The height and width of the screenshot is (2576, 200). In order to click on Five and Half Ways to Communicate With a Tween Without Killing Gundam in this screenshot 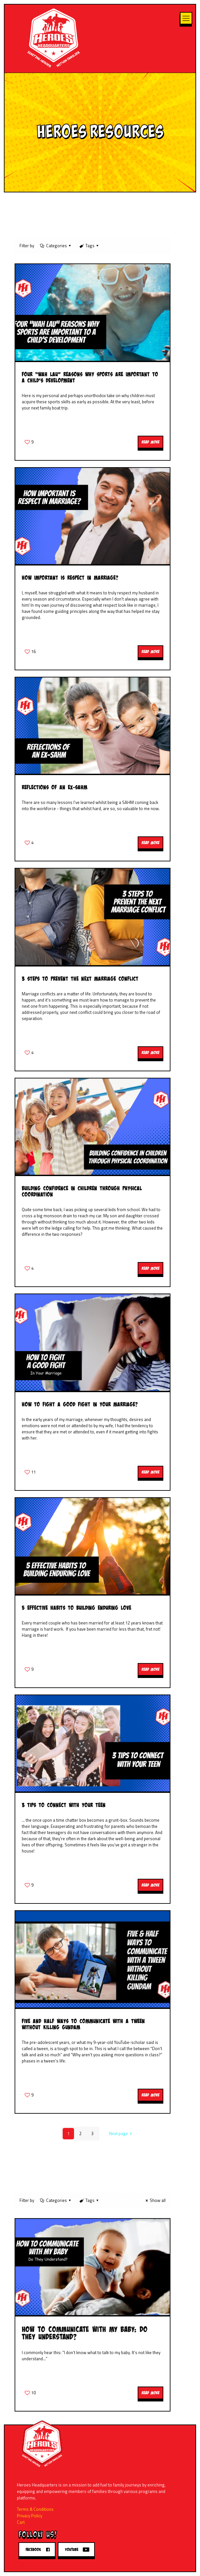, I will do `click(83, 2024)`.